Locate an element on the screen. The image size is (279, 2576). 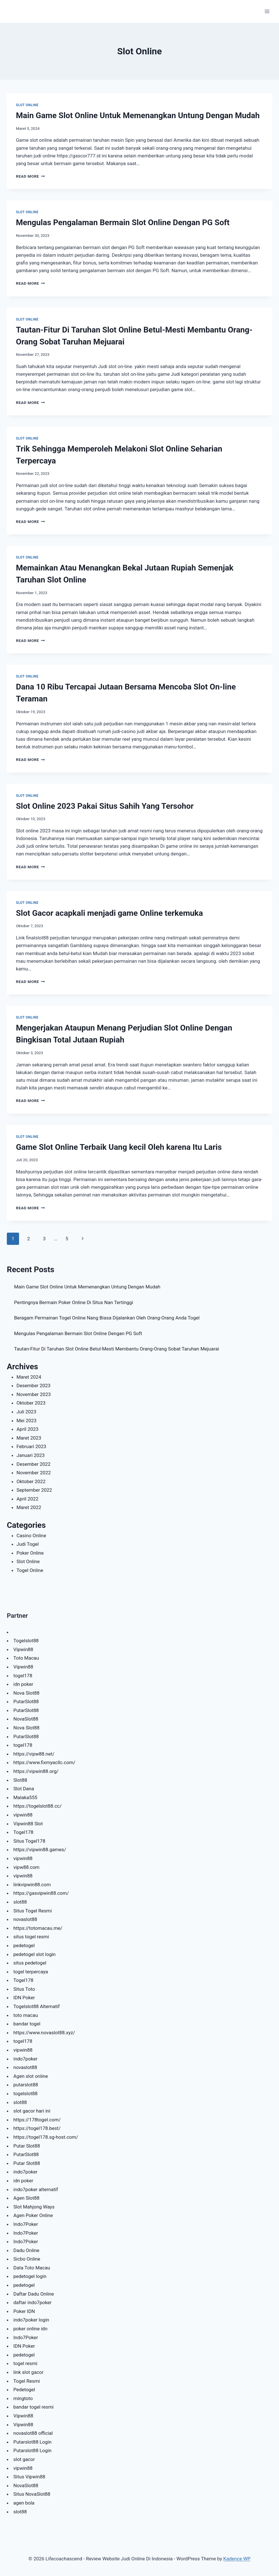
Beragam Permainan Togel Online Nang Biasa Dijalankan Oleh Orang-Orang Anda Togel is located at coordinates (107, 1318).